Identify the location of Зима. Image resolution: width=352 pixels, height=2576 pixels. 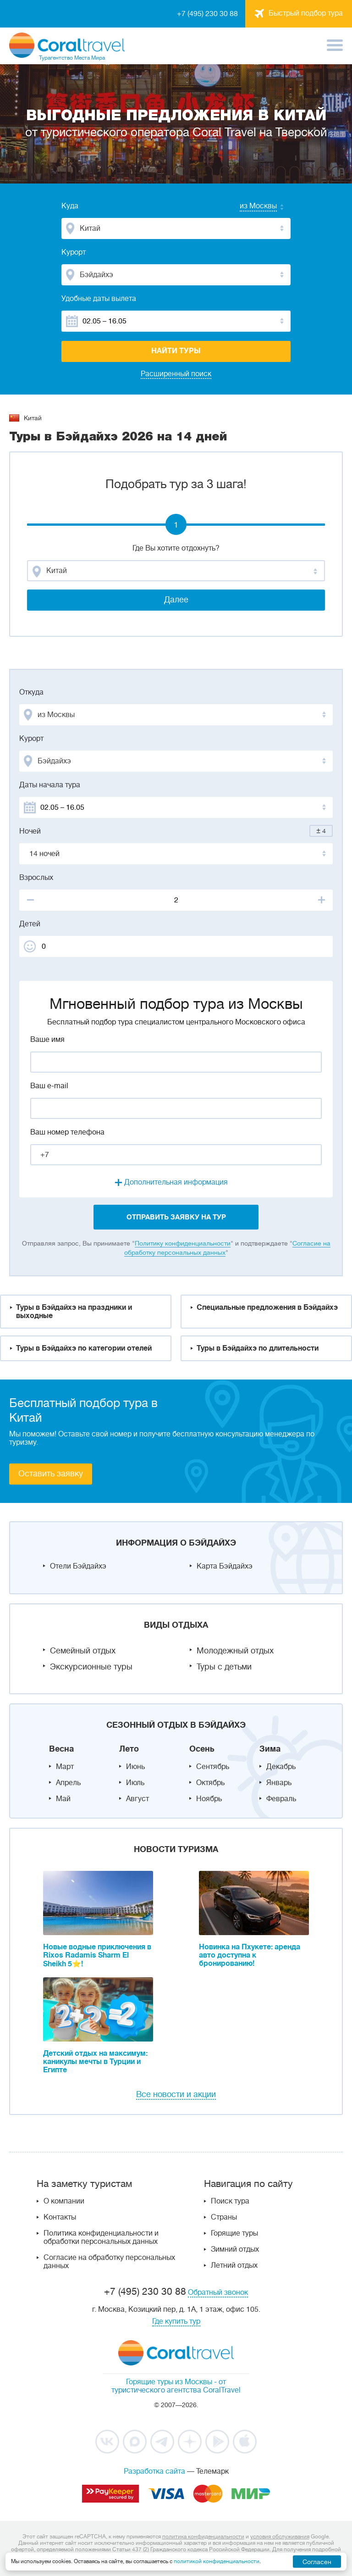
(269, 1748).